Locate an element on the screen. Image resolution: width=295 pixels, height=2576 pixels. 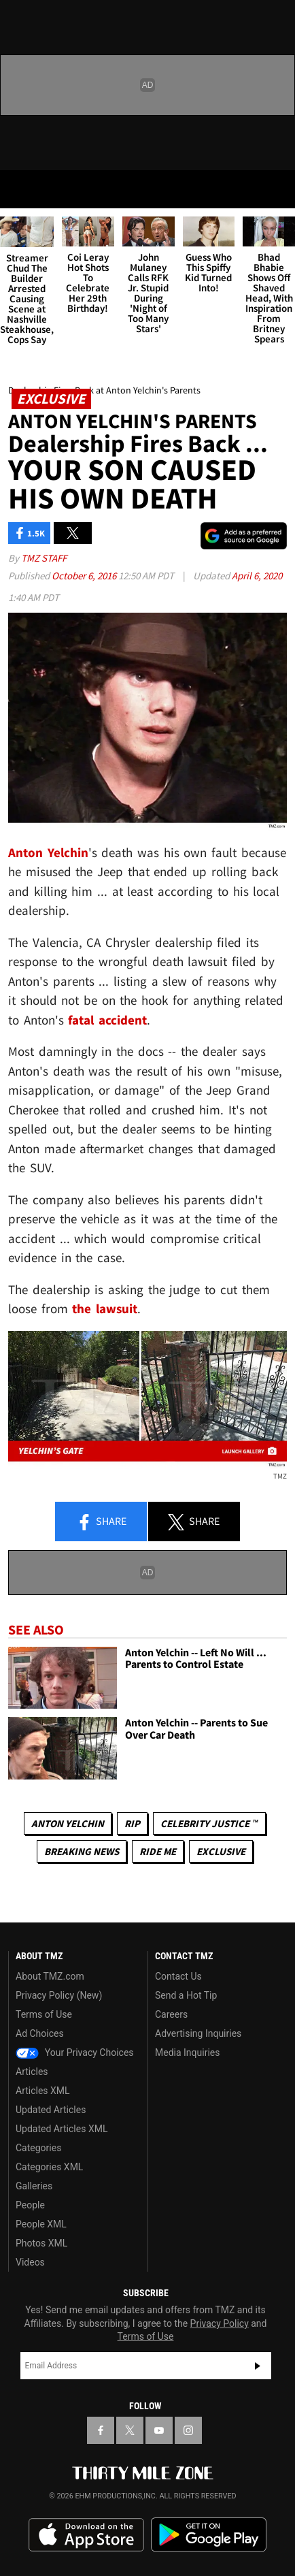
Download the TMZ App on the Apple App Store is located at coordinates (86, 2535).